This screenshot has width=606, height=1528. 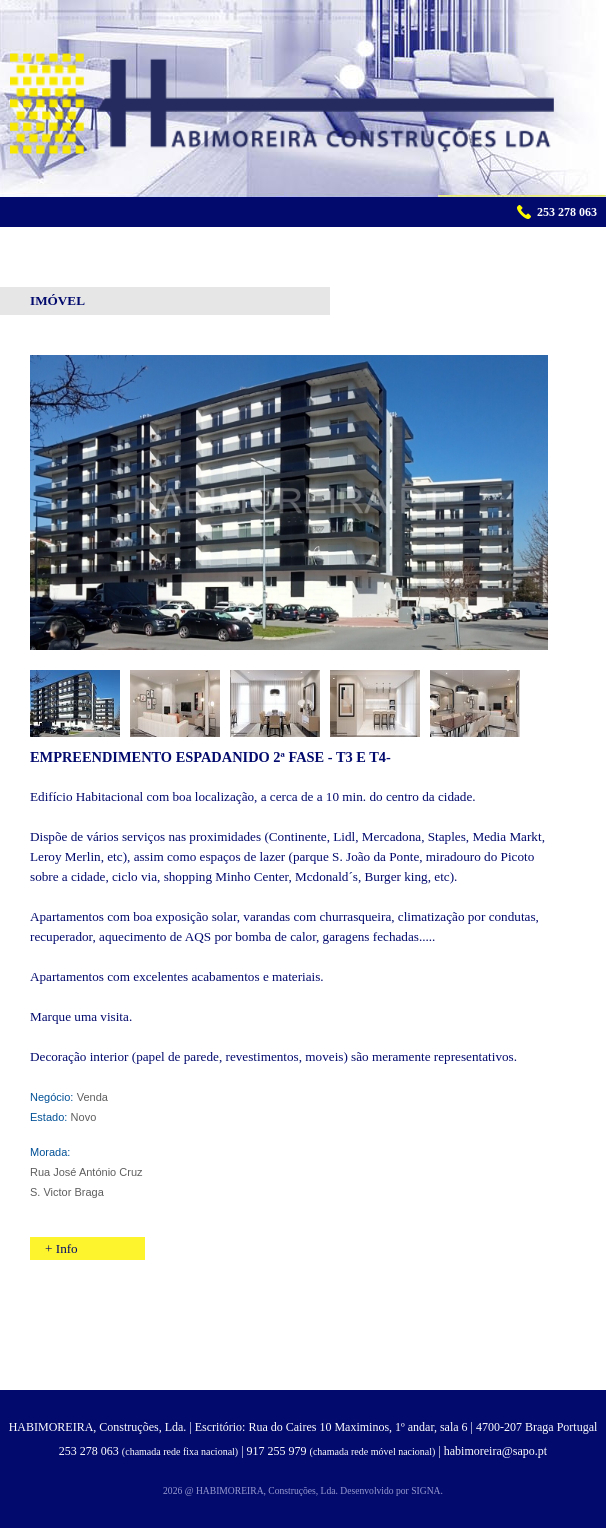 I want to click on 917 255 979, so click(x=277, y=1451).